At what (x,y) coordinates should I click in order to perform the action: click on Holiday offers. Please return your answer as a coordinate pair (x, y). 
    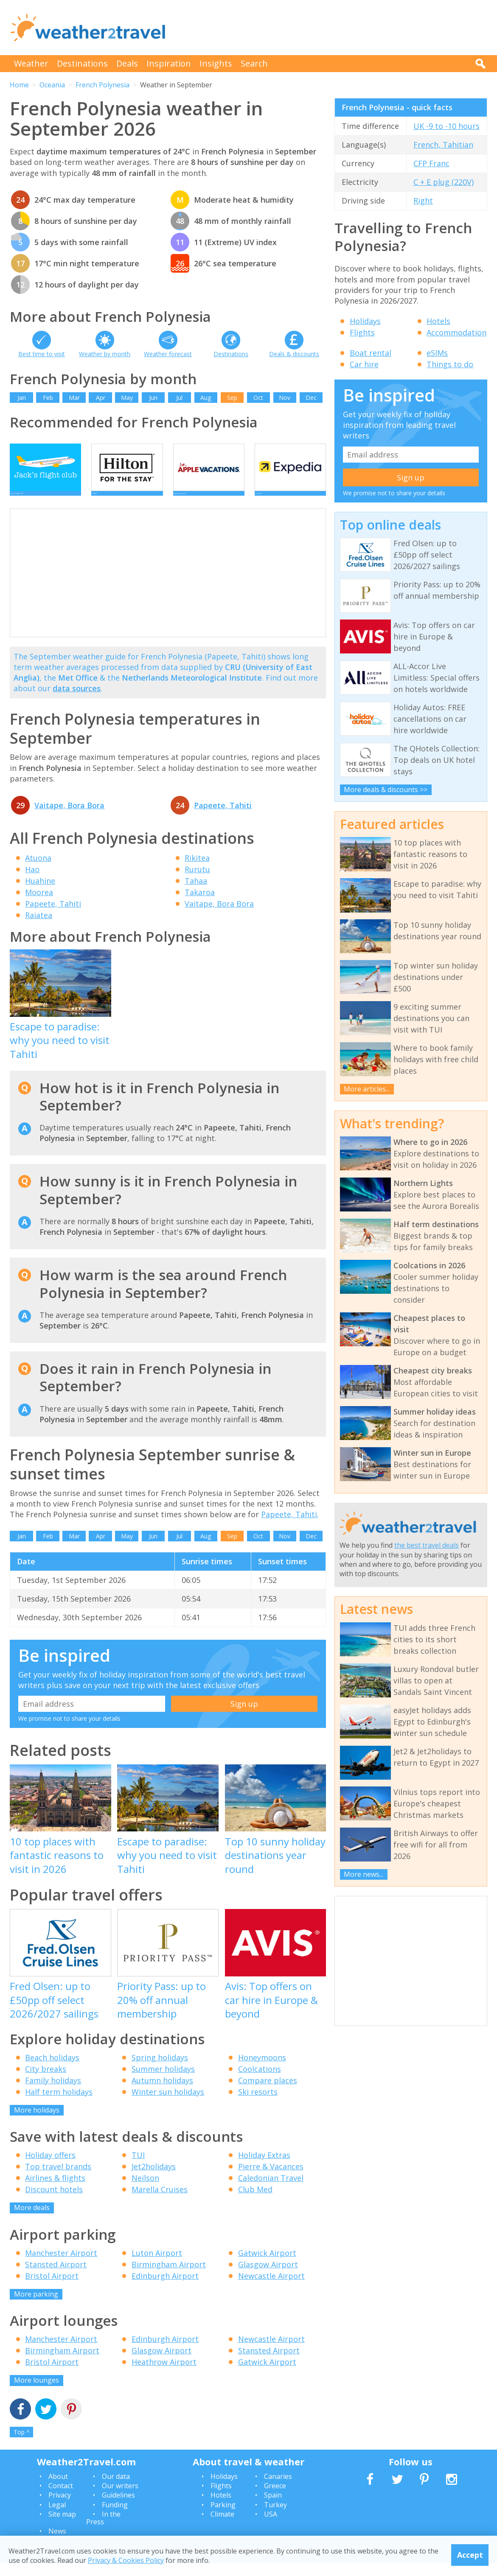
    Looking at the image, I should click on (50, 2168).